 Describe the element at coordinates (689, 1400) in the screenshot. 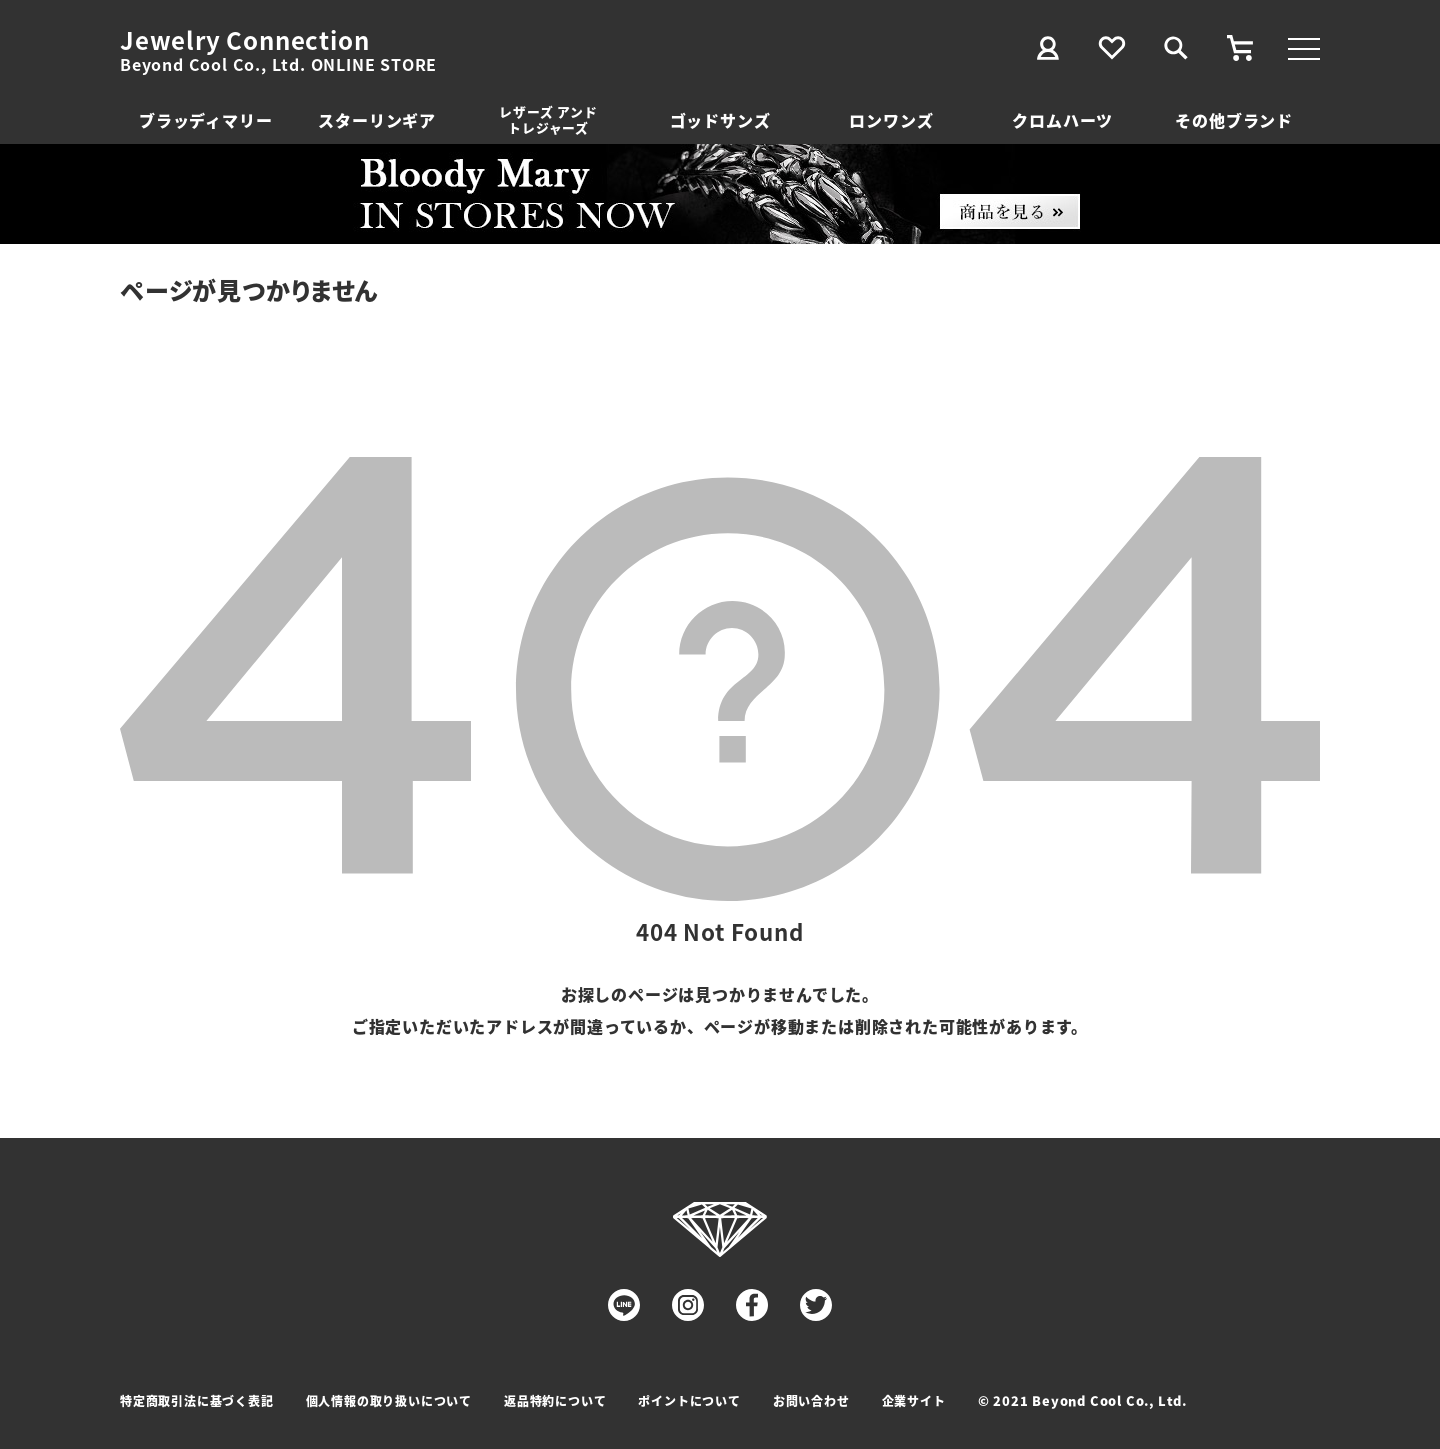

I see `ポイントについて` at that location.